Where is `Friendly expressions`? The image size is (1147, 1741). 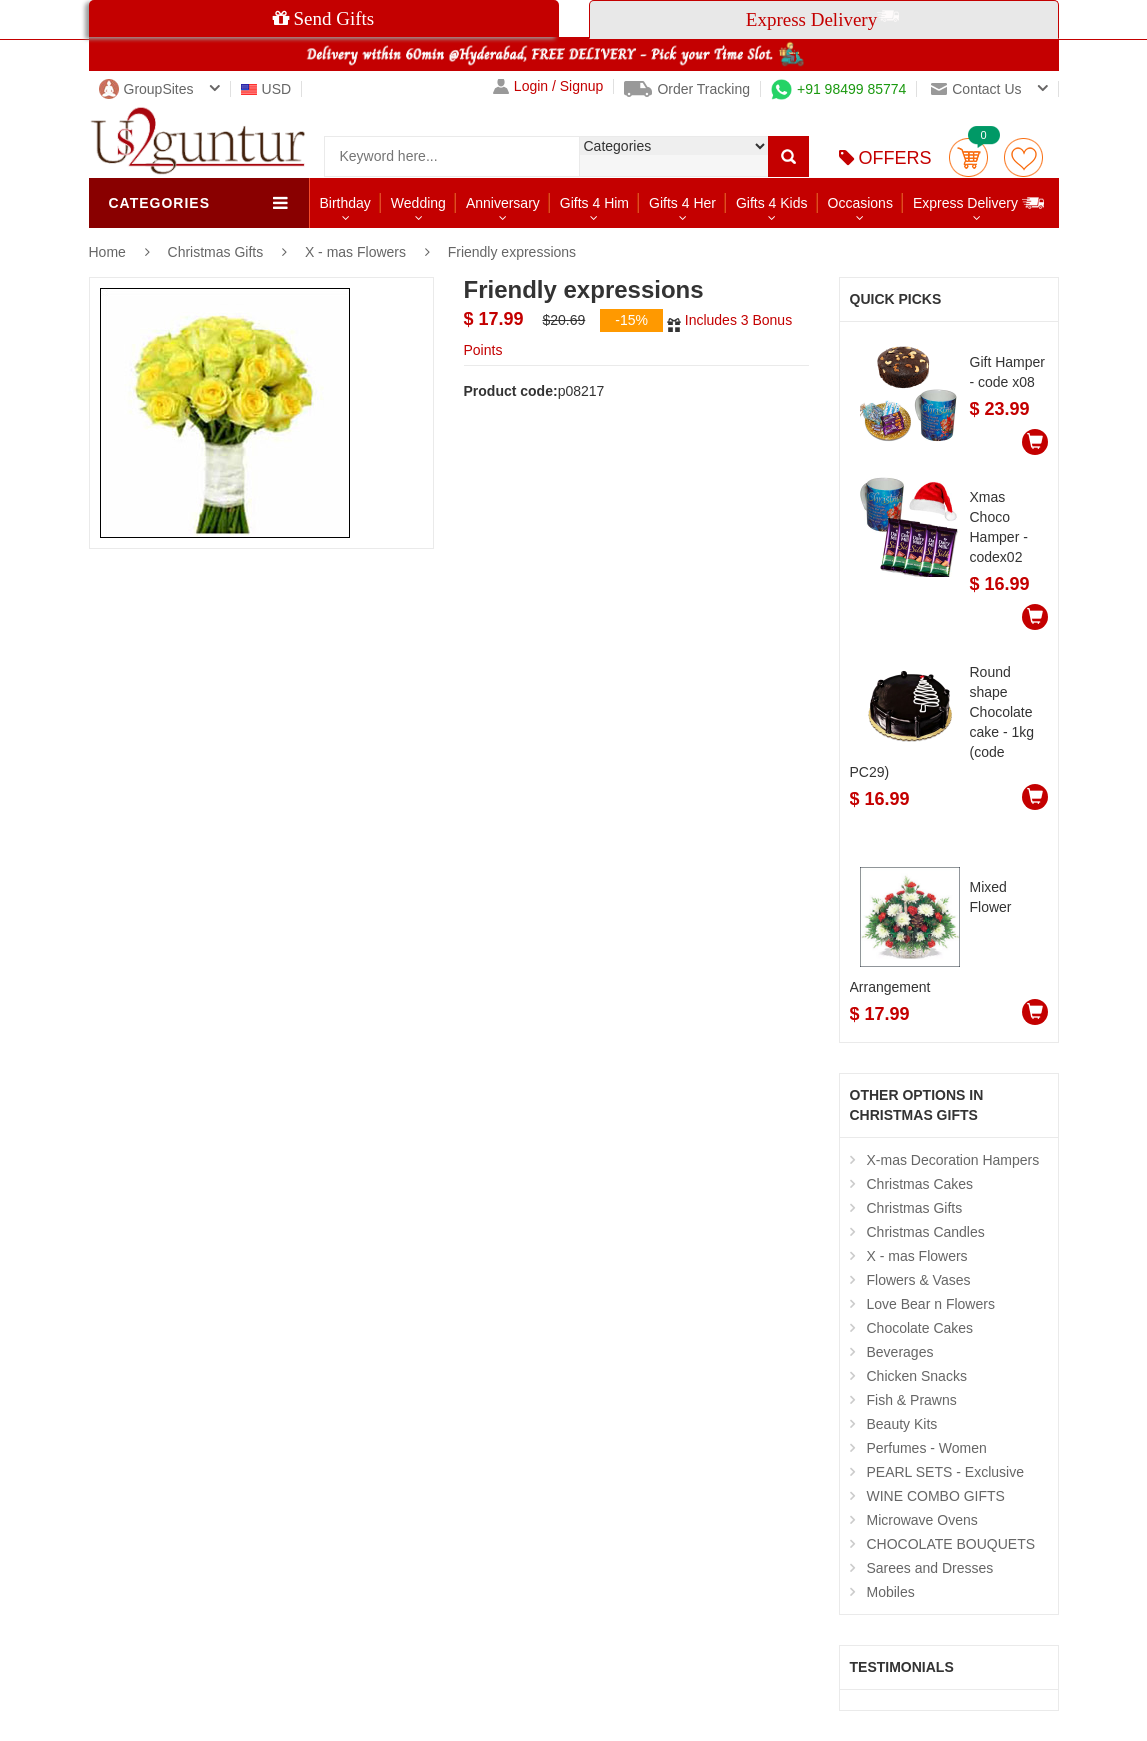 Friendly expressions is located at coordinates (512, 252).